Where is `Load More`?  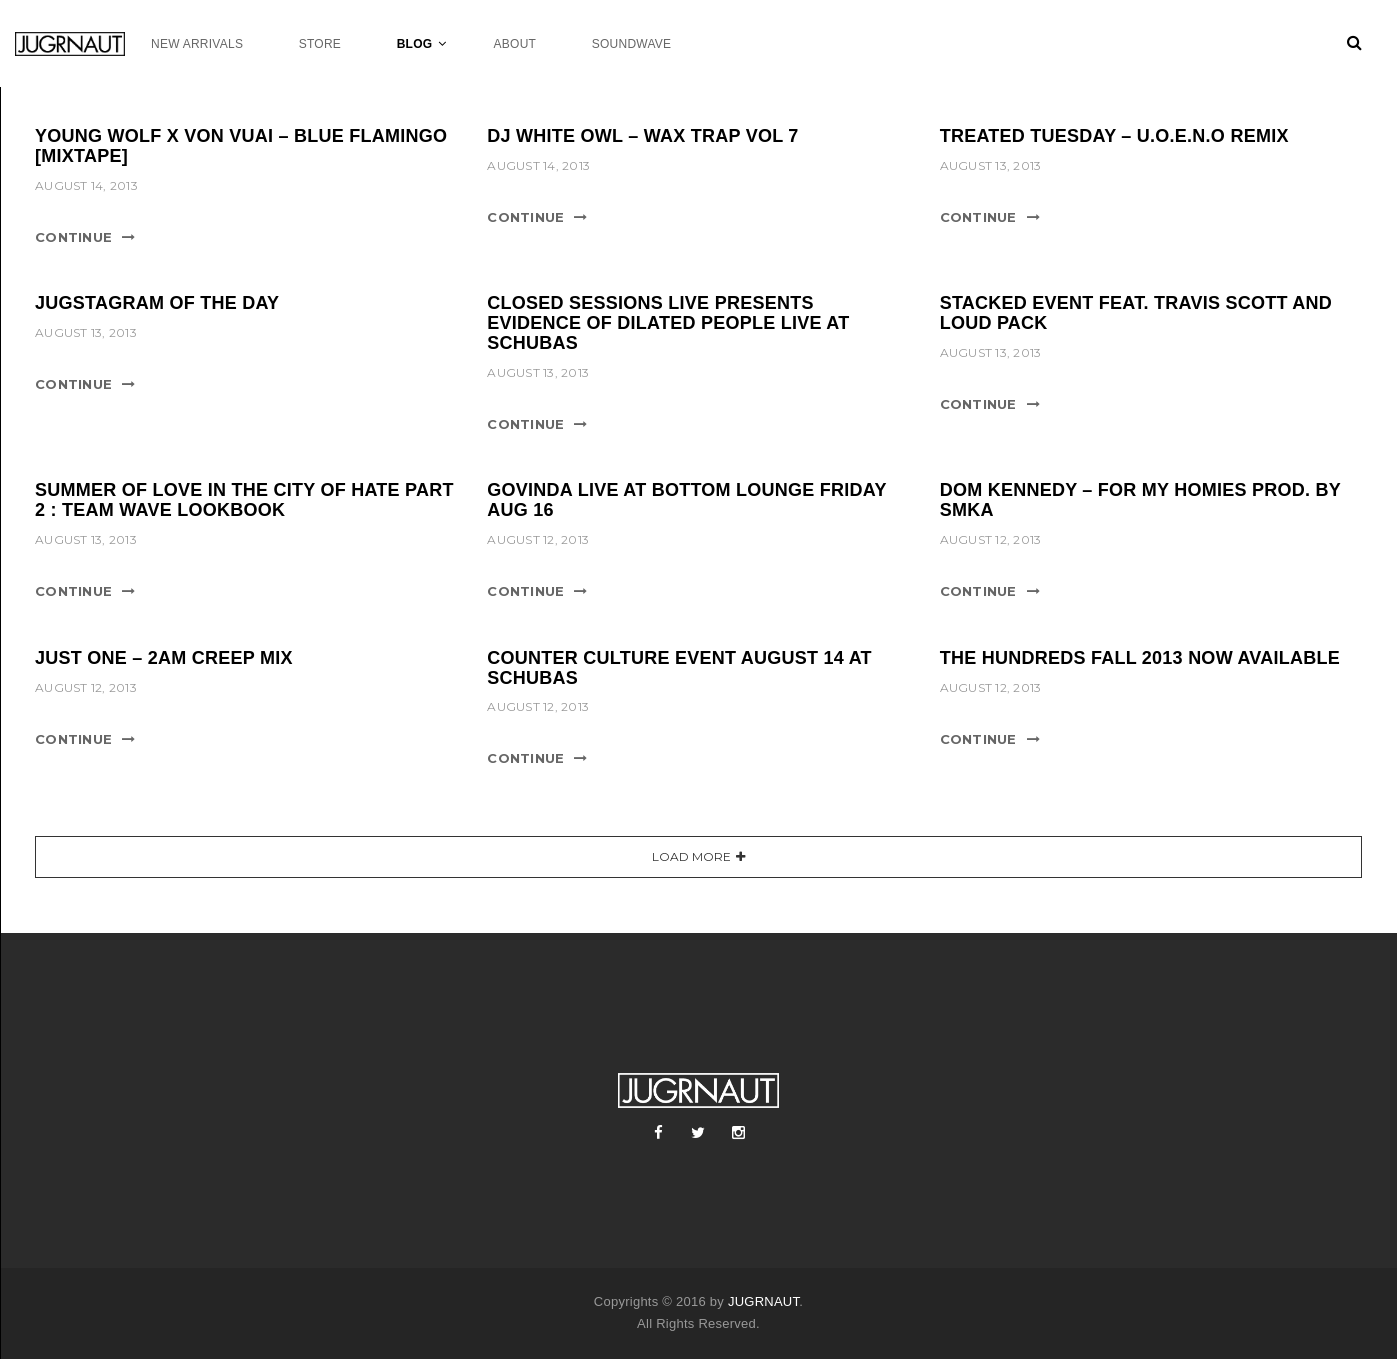 Load More is located at coordinates (691, 856).